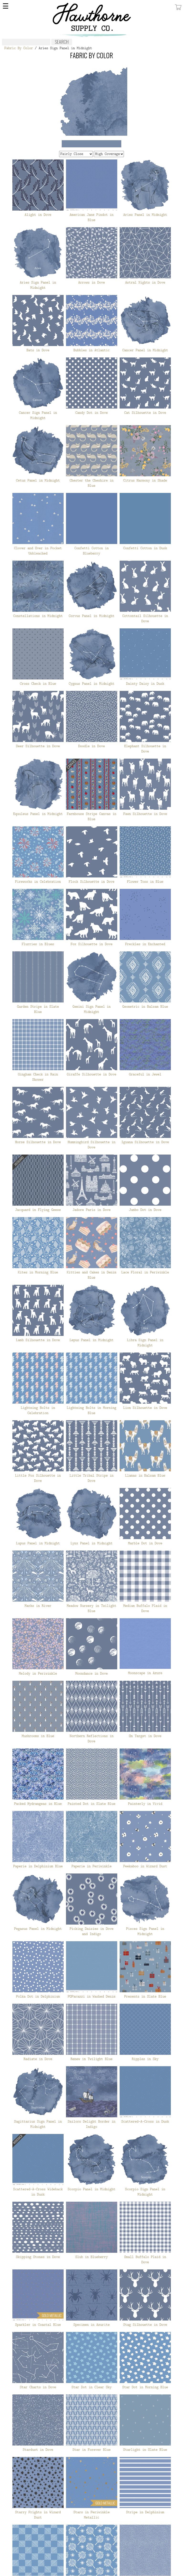 This screenshot has width=183, height=2576. I want to click on Clover and Over in Pocket Unbleached, so click(38, 550).